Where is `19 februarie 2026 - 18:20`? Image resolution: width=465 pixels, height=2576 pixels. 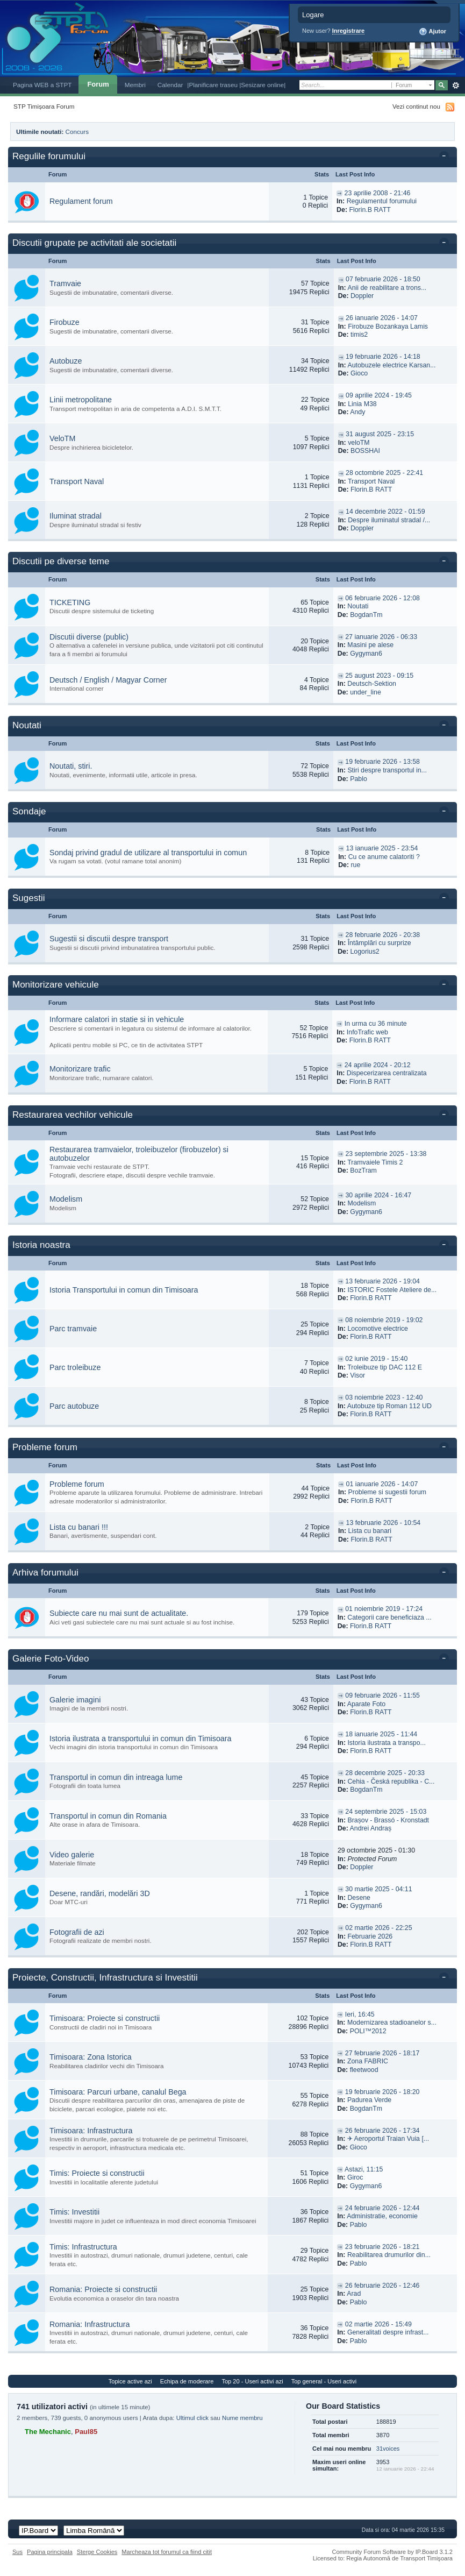
19 februarie 2026 - 18:20 is located at coordinates (382, 2092).